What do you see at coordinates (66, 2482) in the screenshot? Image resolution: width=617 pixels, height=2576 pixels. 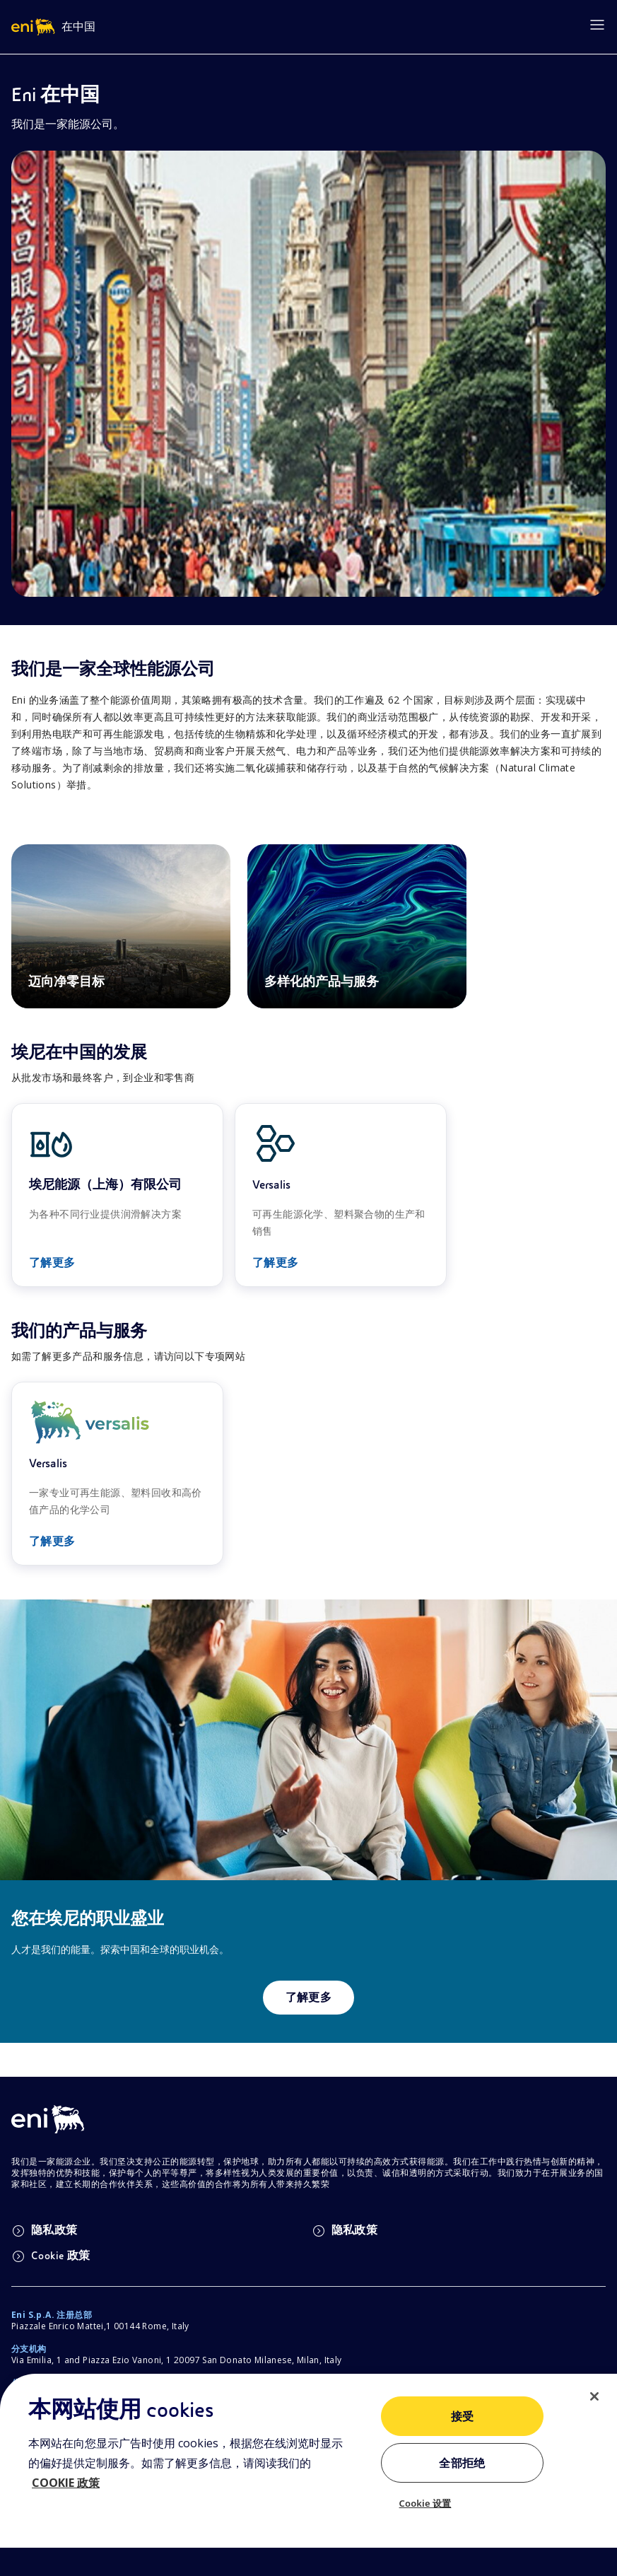 I see `COOKIE 政策 [有关您的隐私的更多信息, 在新窗口中打开]` at bounding box center [66, 2482].